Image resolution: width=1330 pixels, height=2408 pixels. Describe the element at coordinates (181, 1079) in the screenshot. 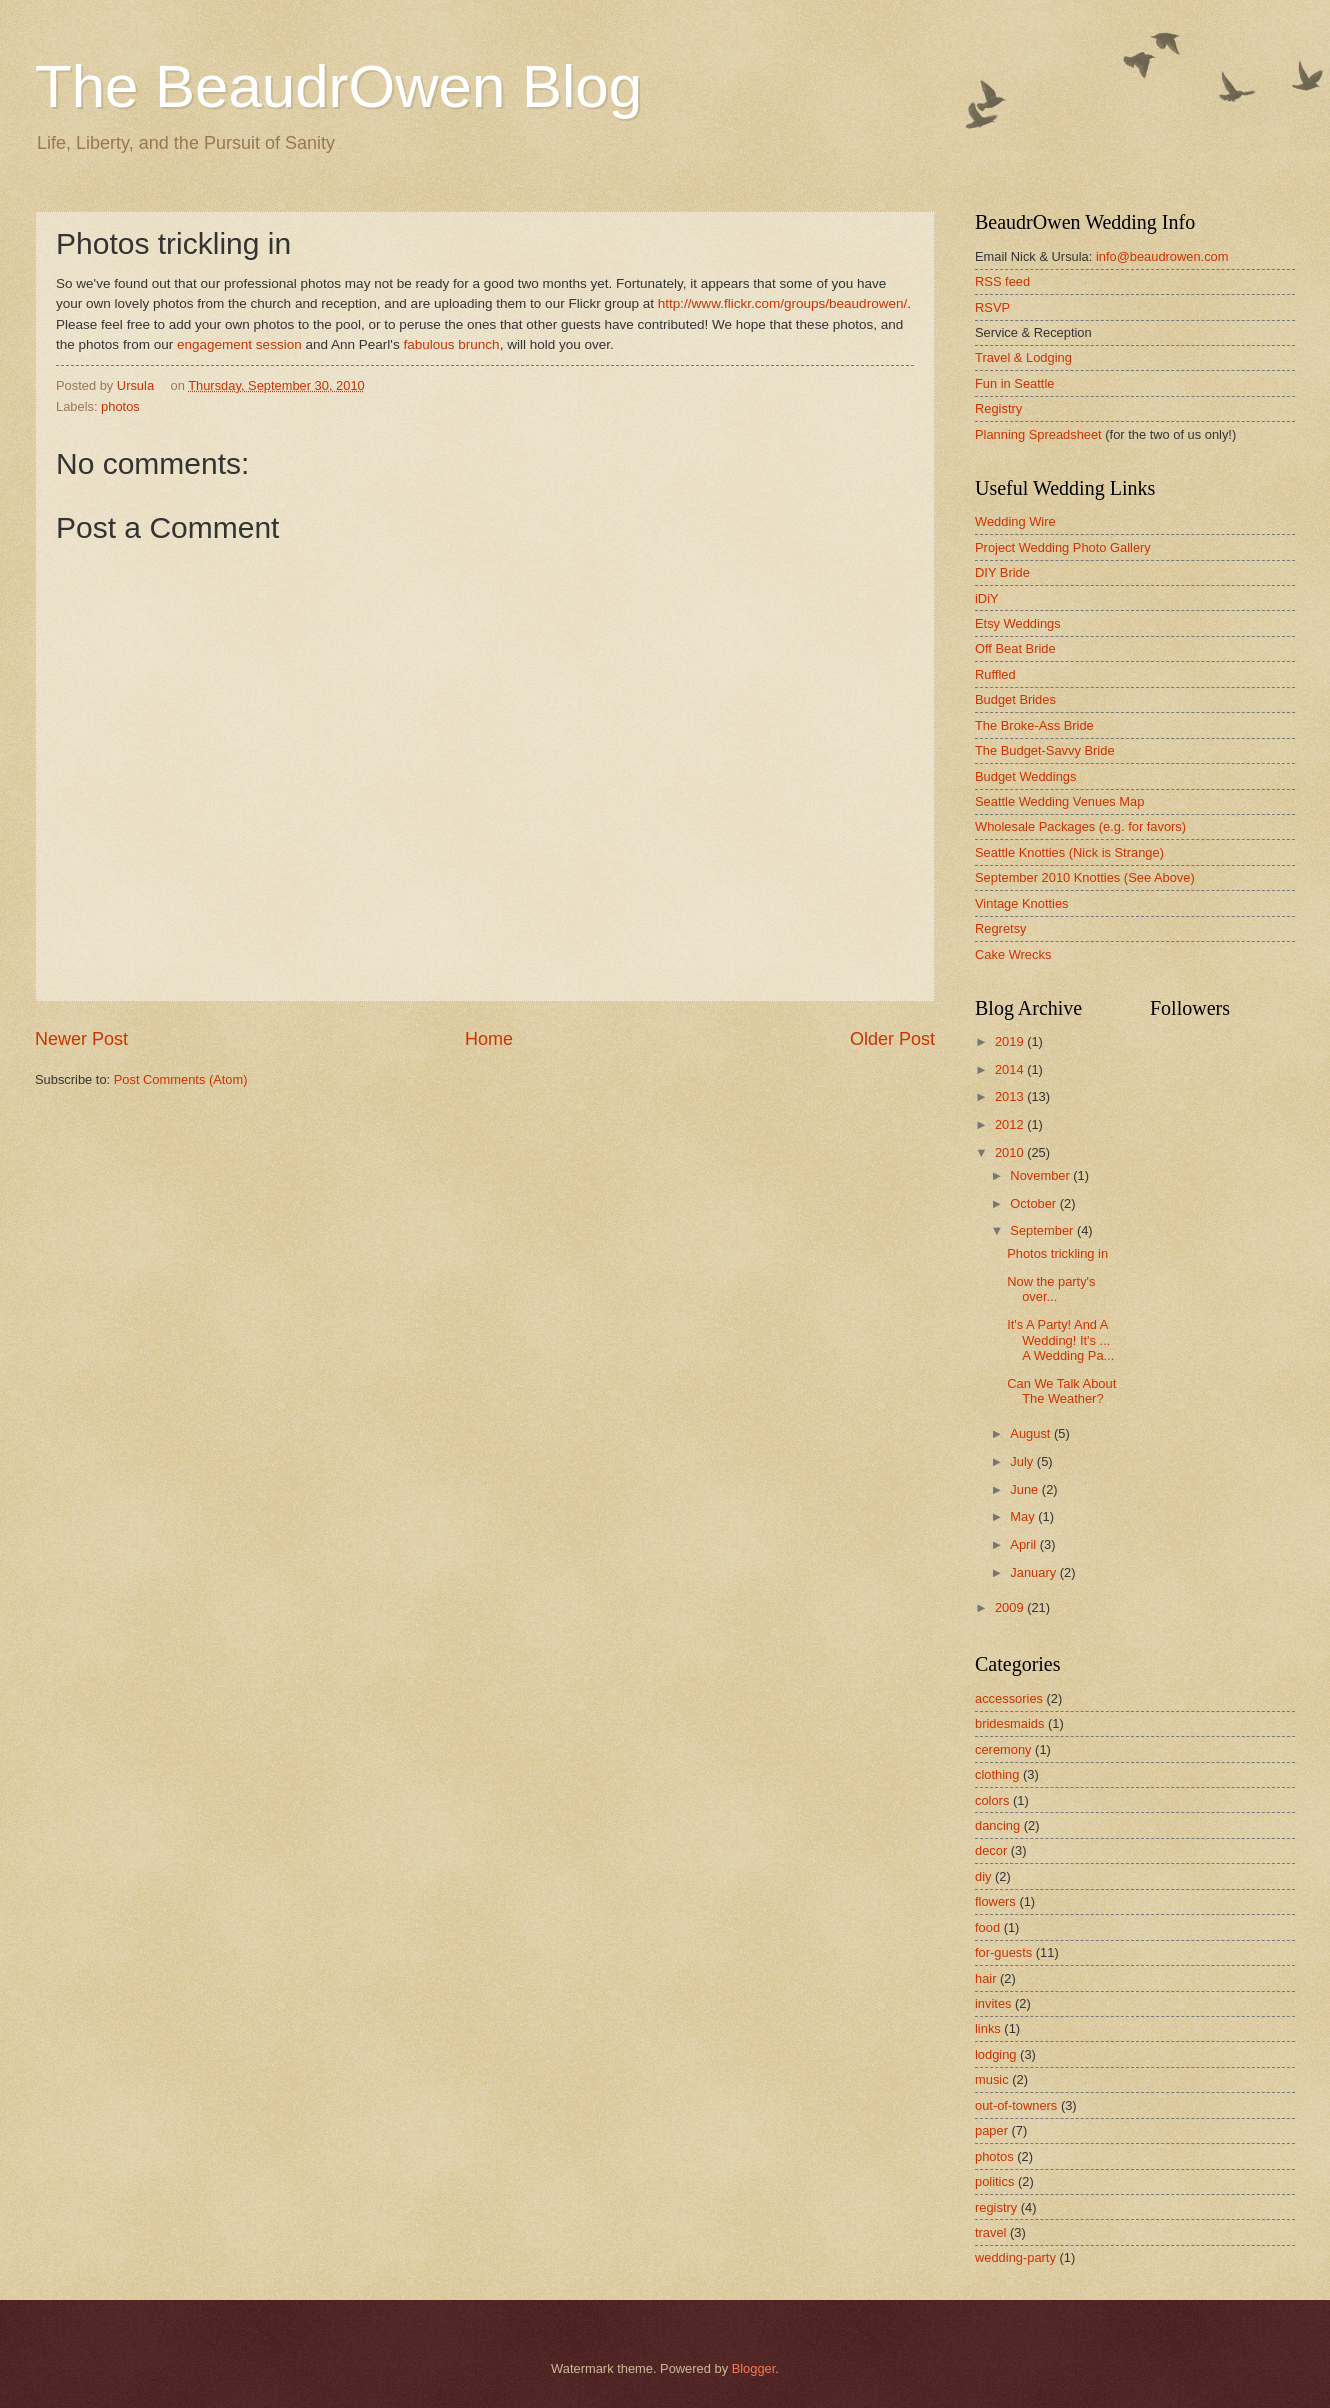

I see `Post Comments (Atom)` at that location.